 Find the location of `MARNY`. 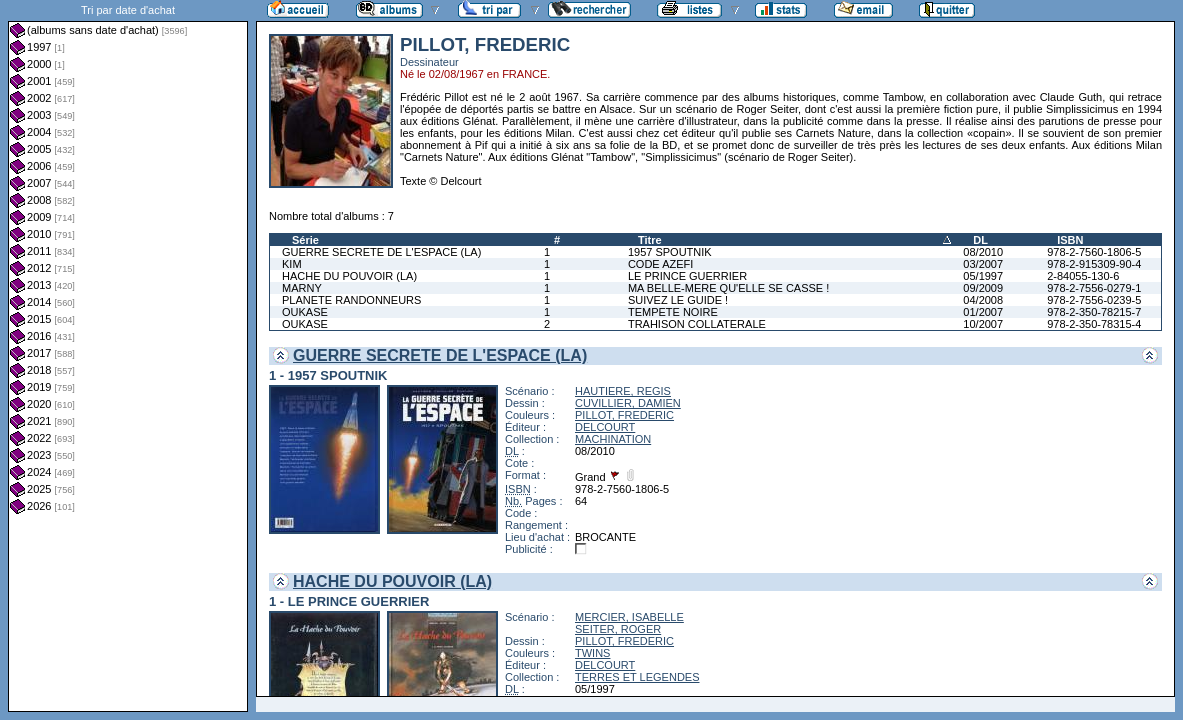

MARNY is located at coordinates (302, 288).